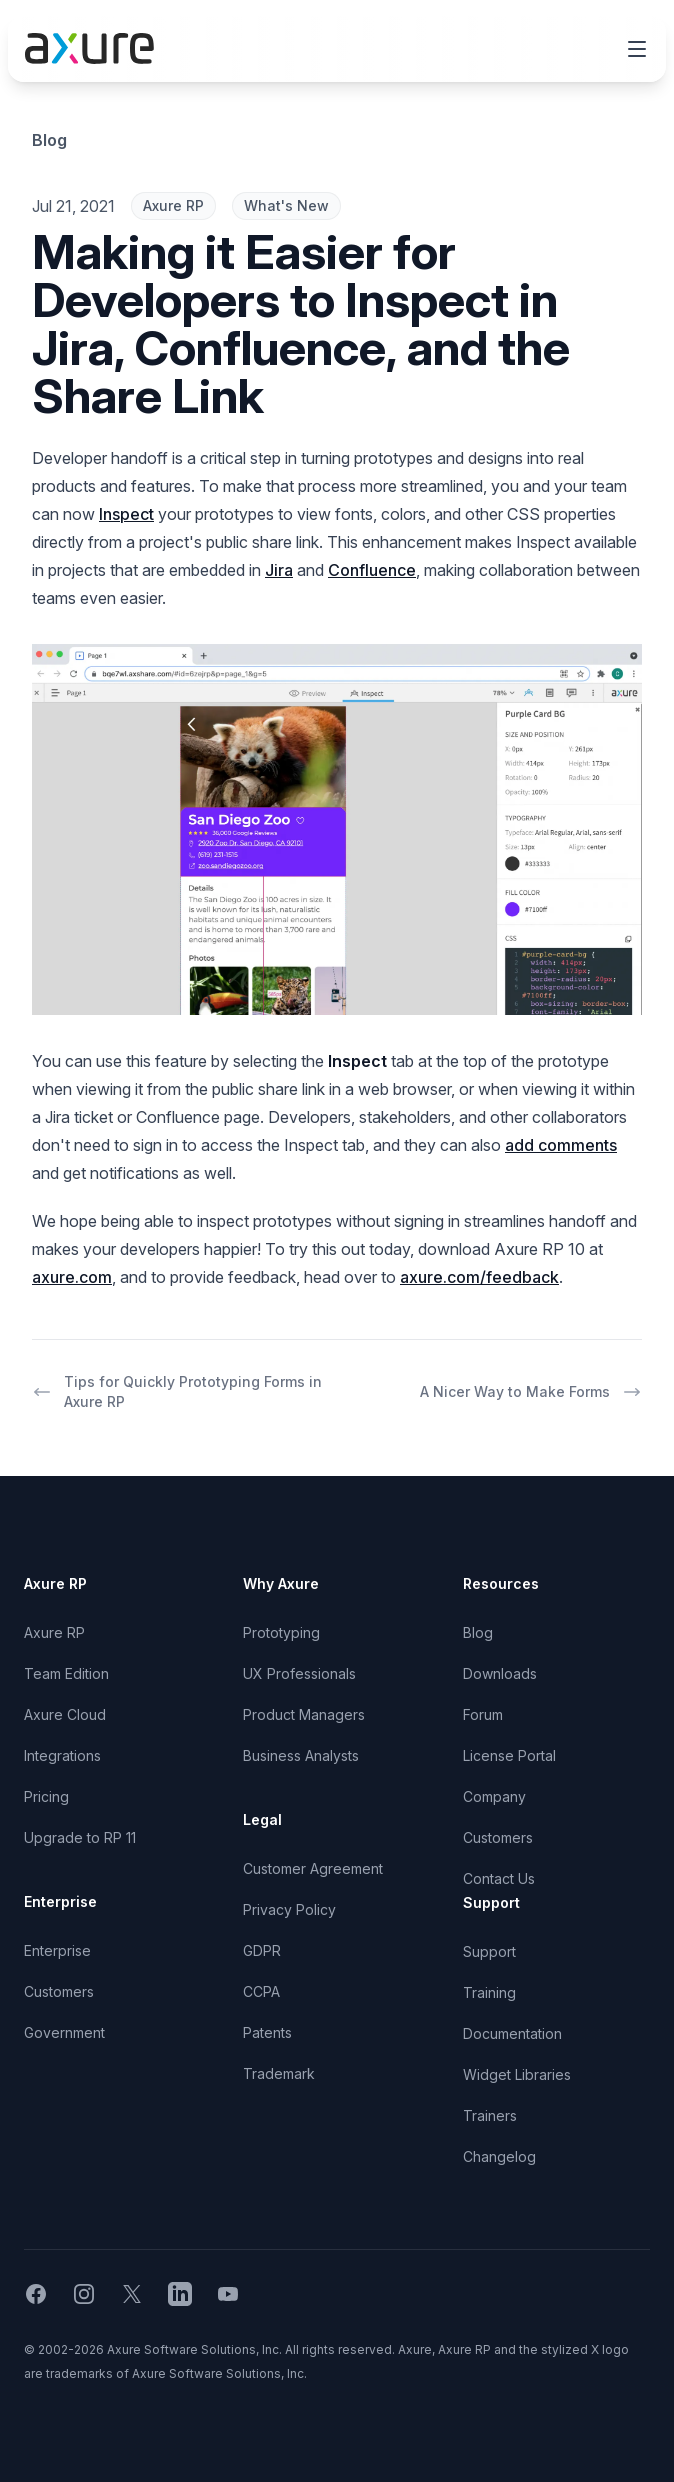 This screenshot has height=2482, width=674. I want to click on Upgrade to RP 11, so click(80, 1837).